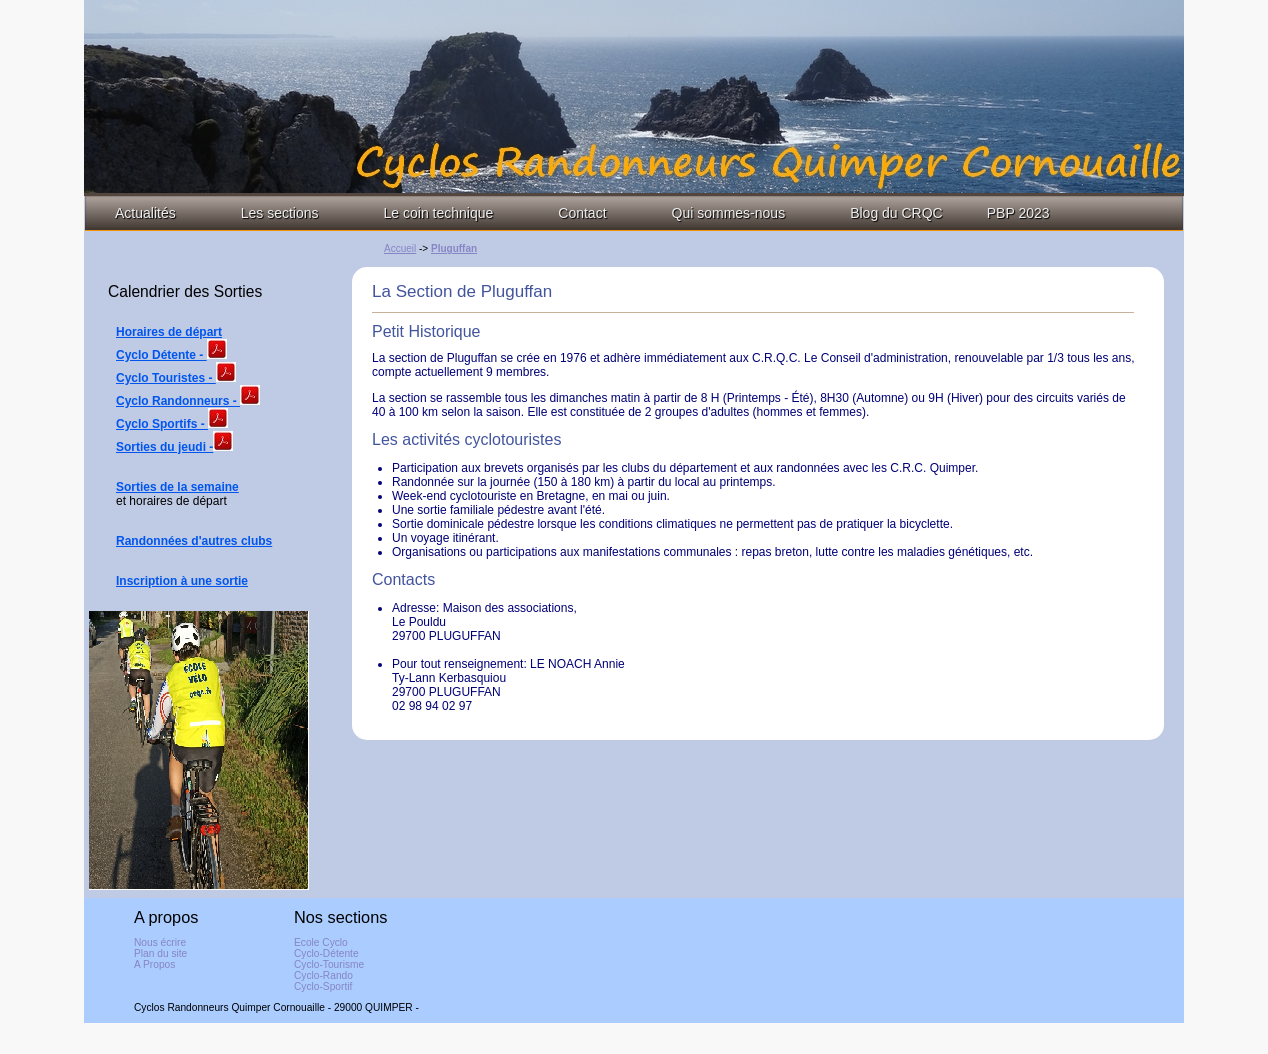  What do you see at coordinates (182, 581) in the screenshot?
I see `Inscription à une sortie` at bounding box center [182, 581].